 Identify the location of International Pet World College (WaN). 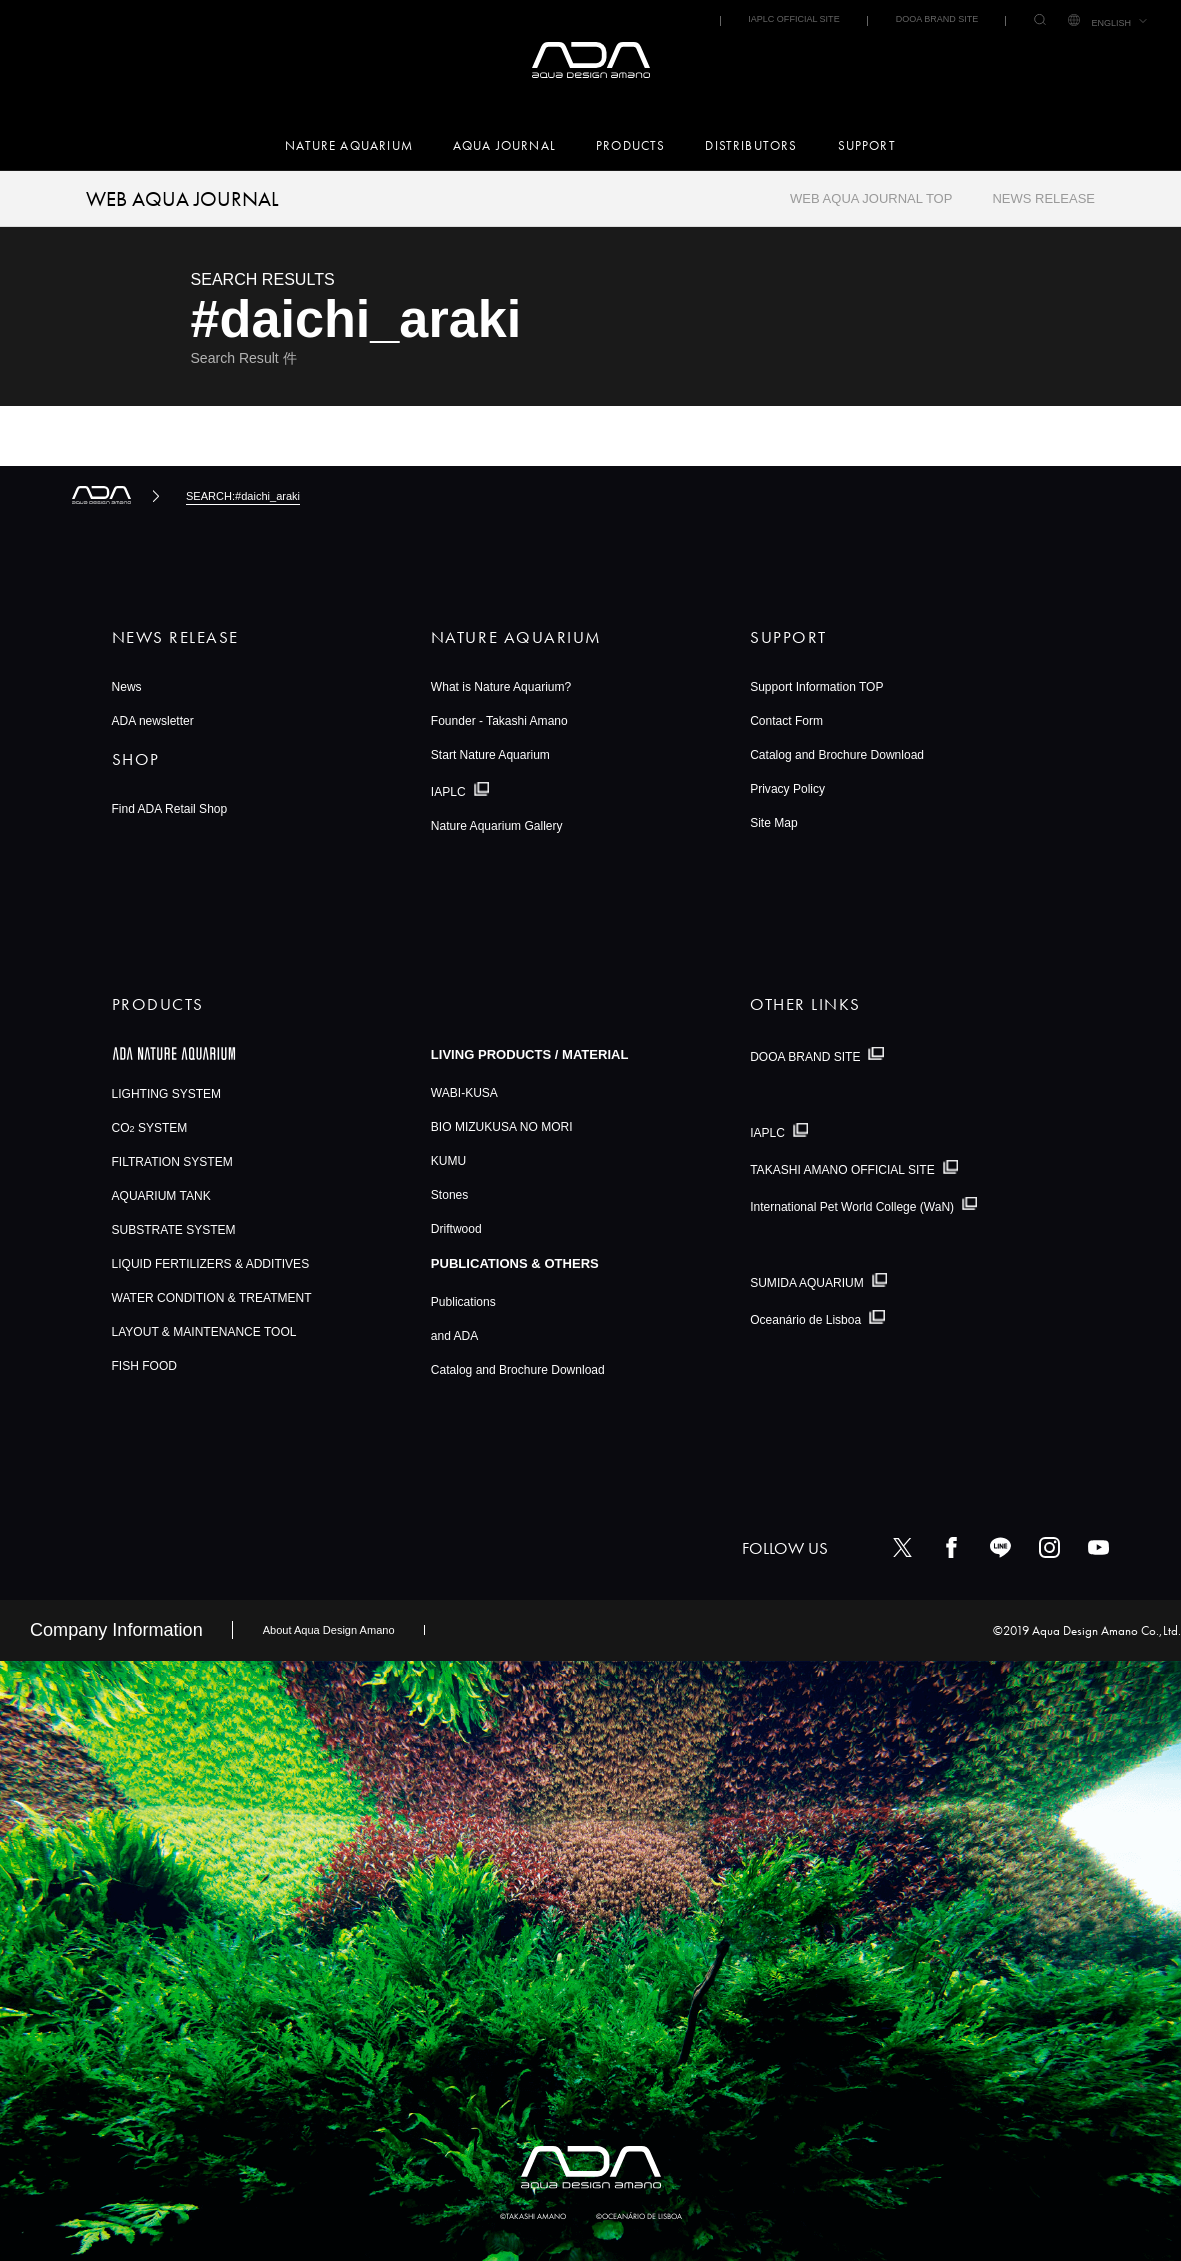
(852, 1206).